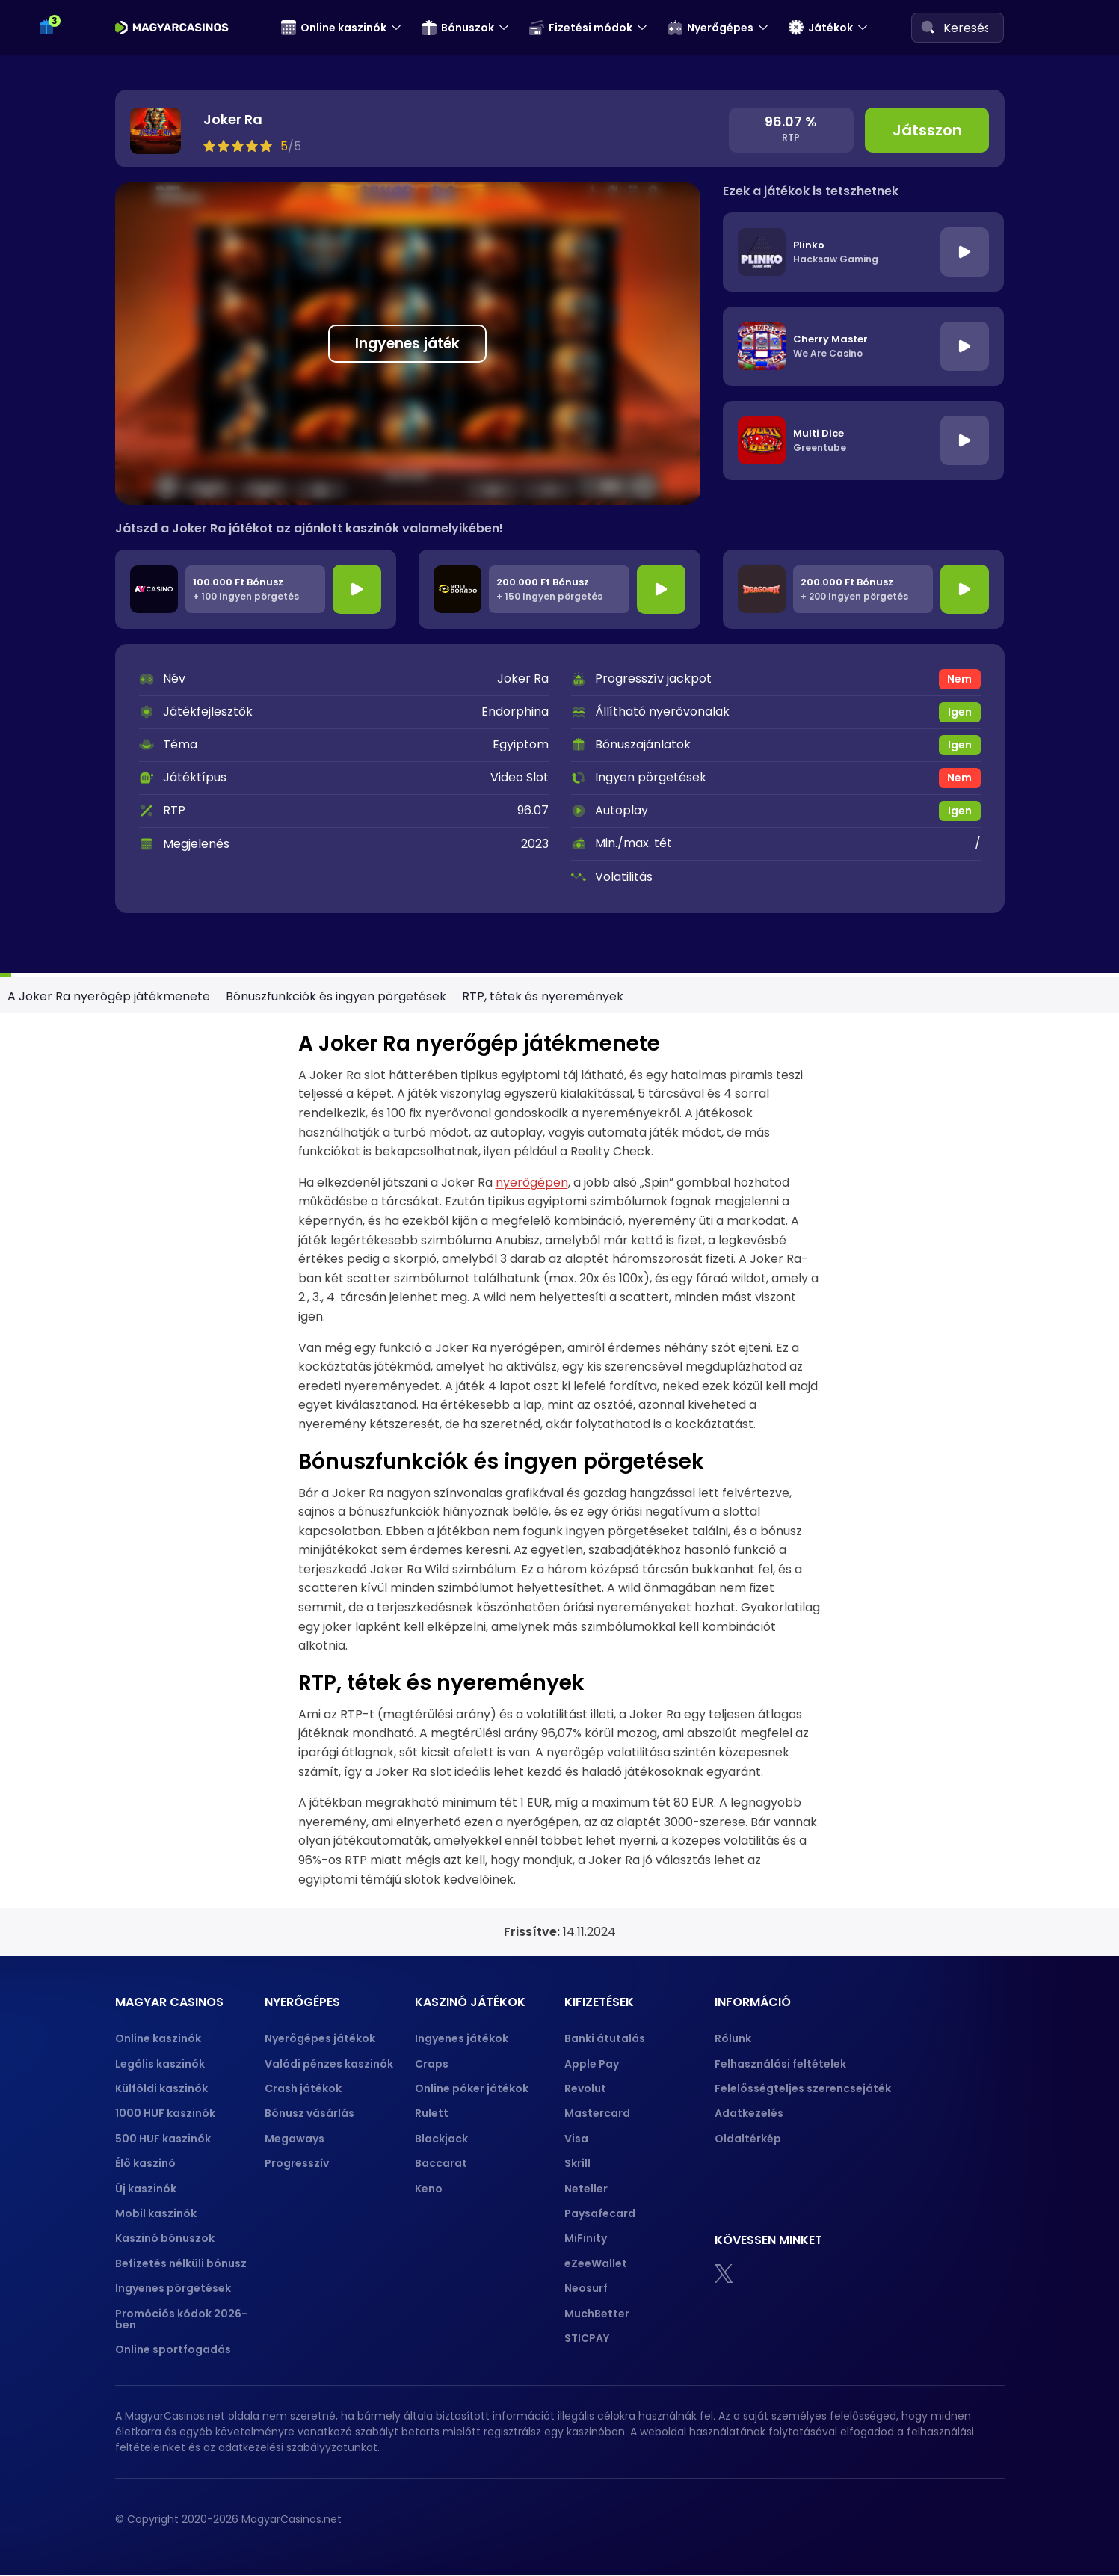  Describe the element at coordinates (748, 2138) in the screenshot. I see `Oldaltérkép` at that location.